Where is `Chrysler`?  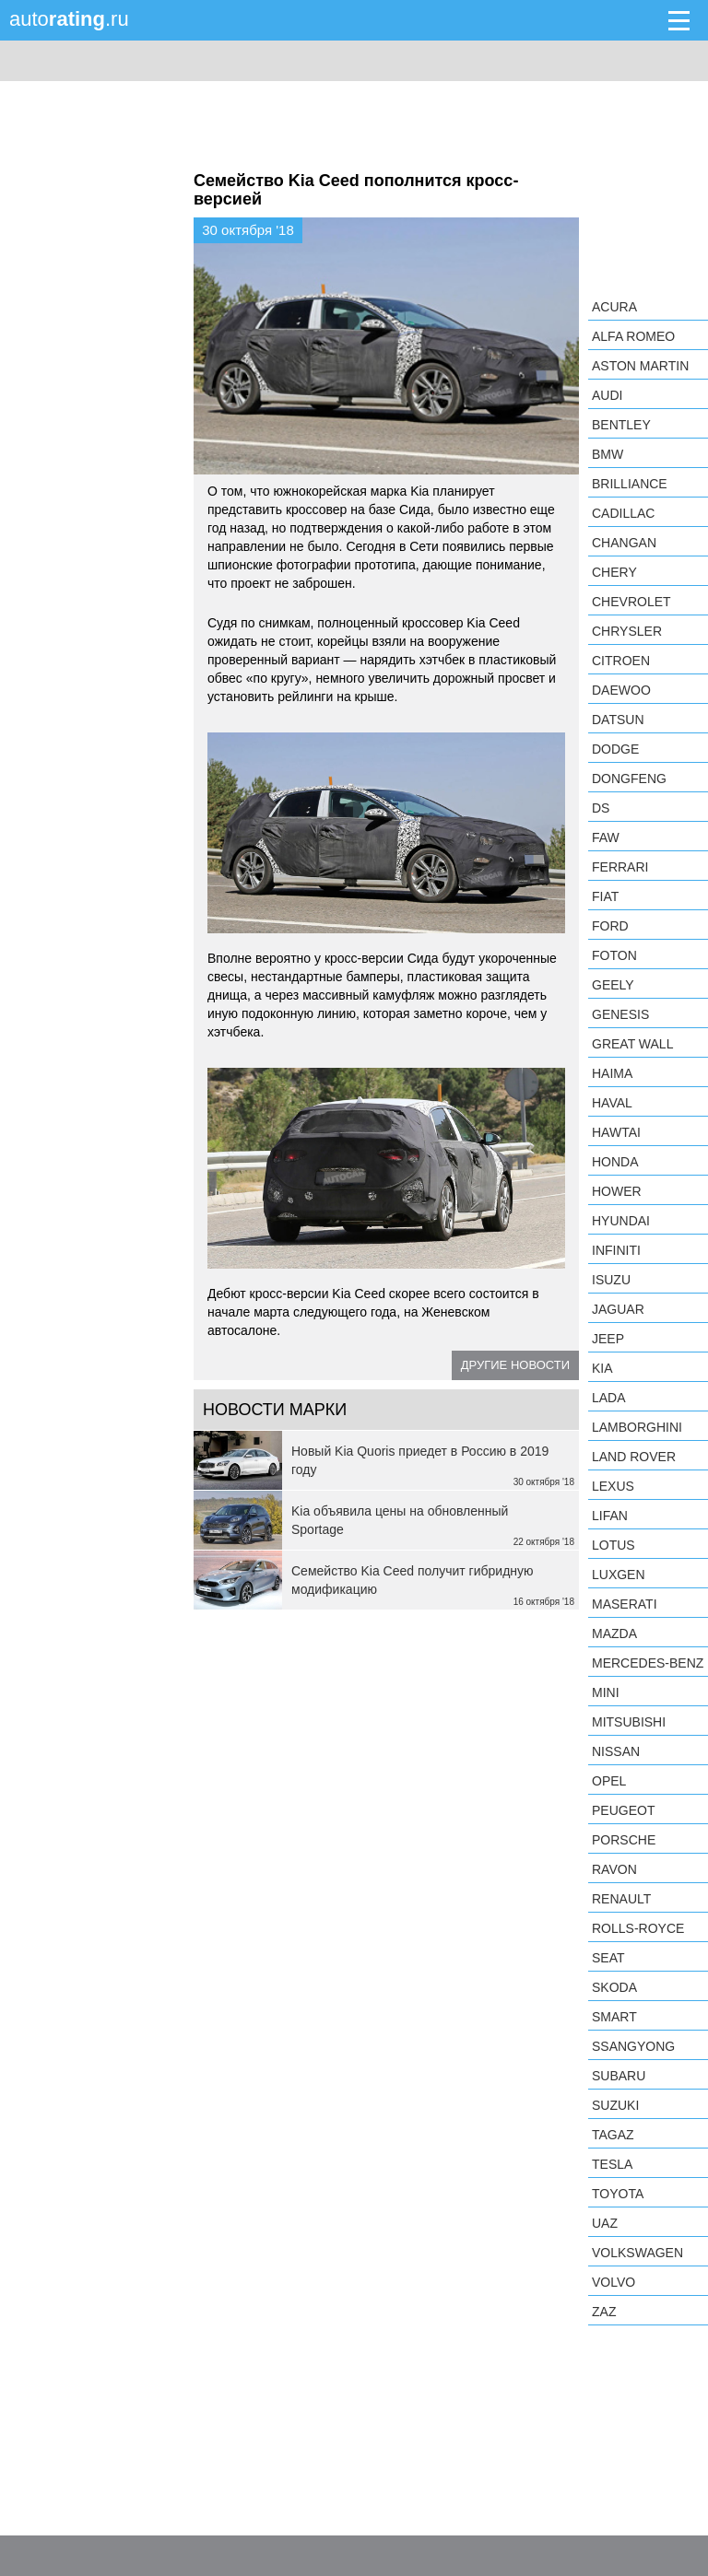 Chrysler is located at coordinates (627, 631).